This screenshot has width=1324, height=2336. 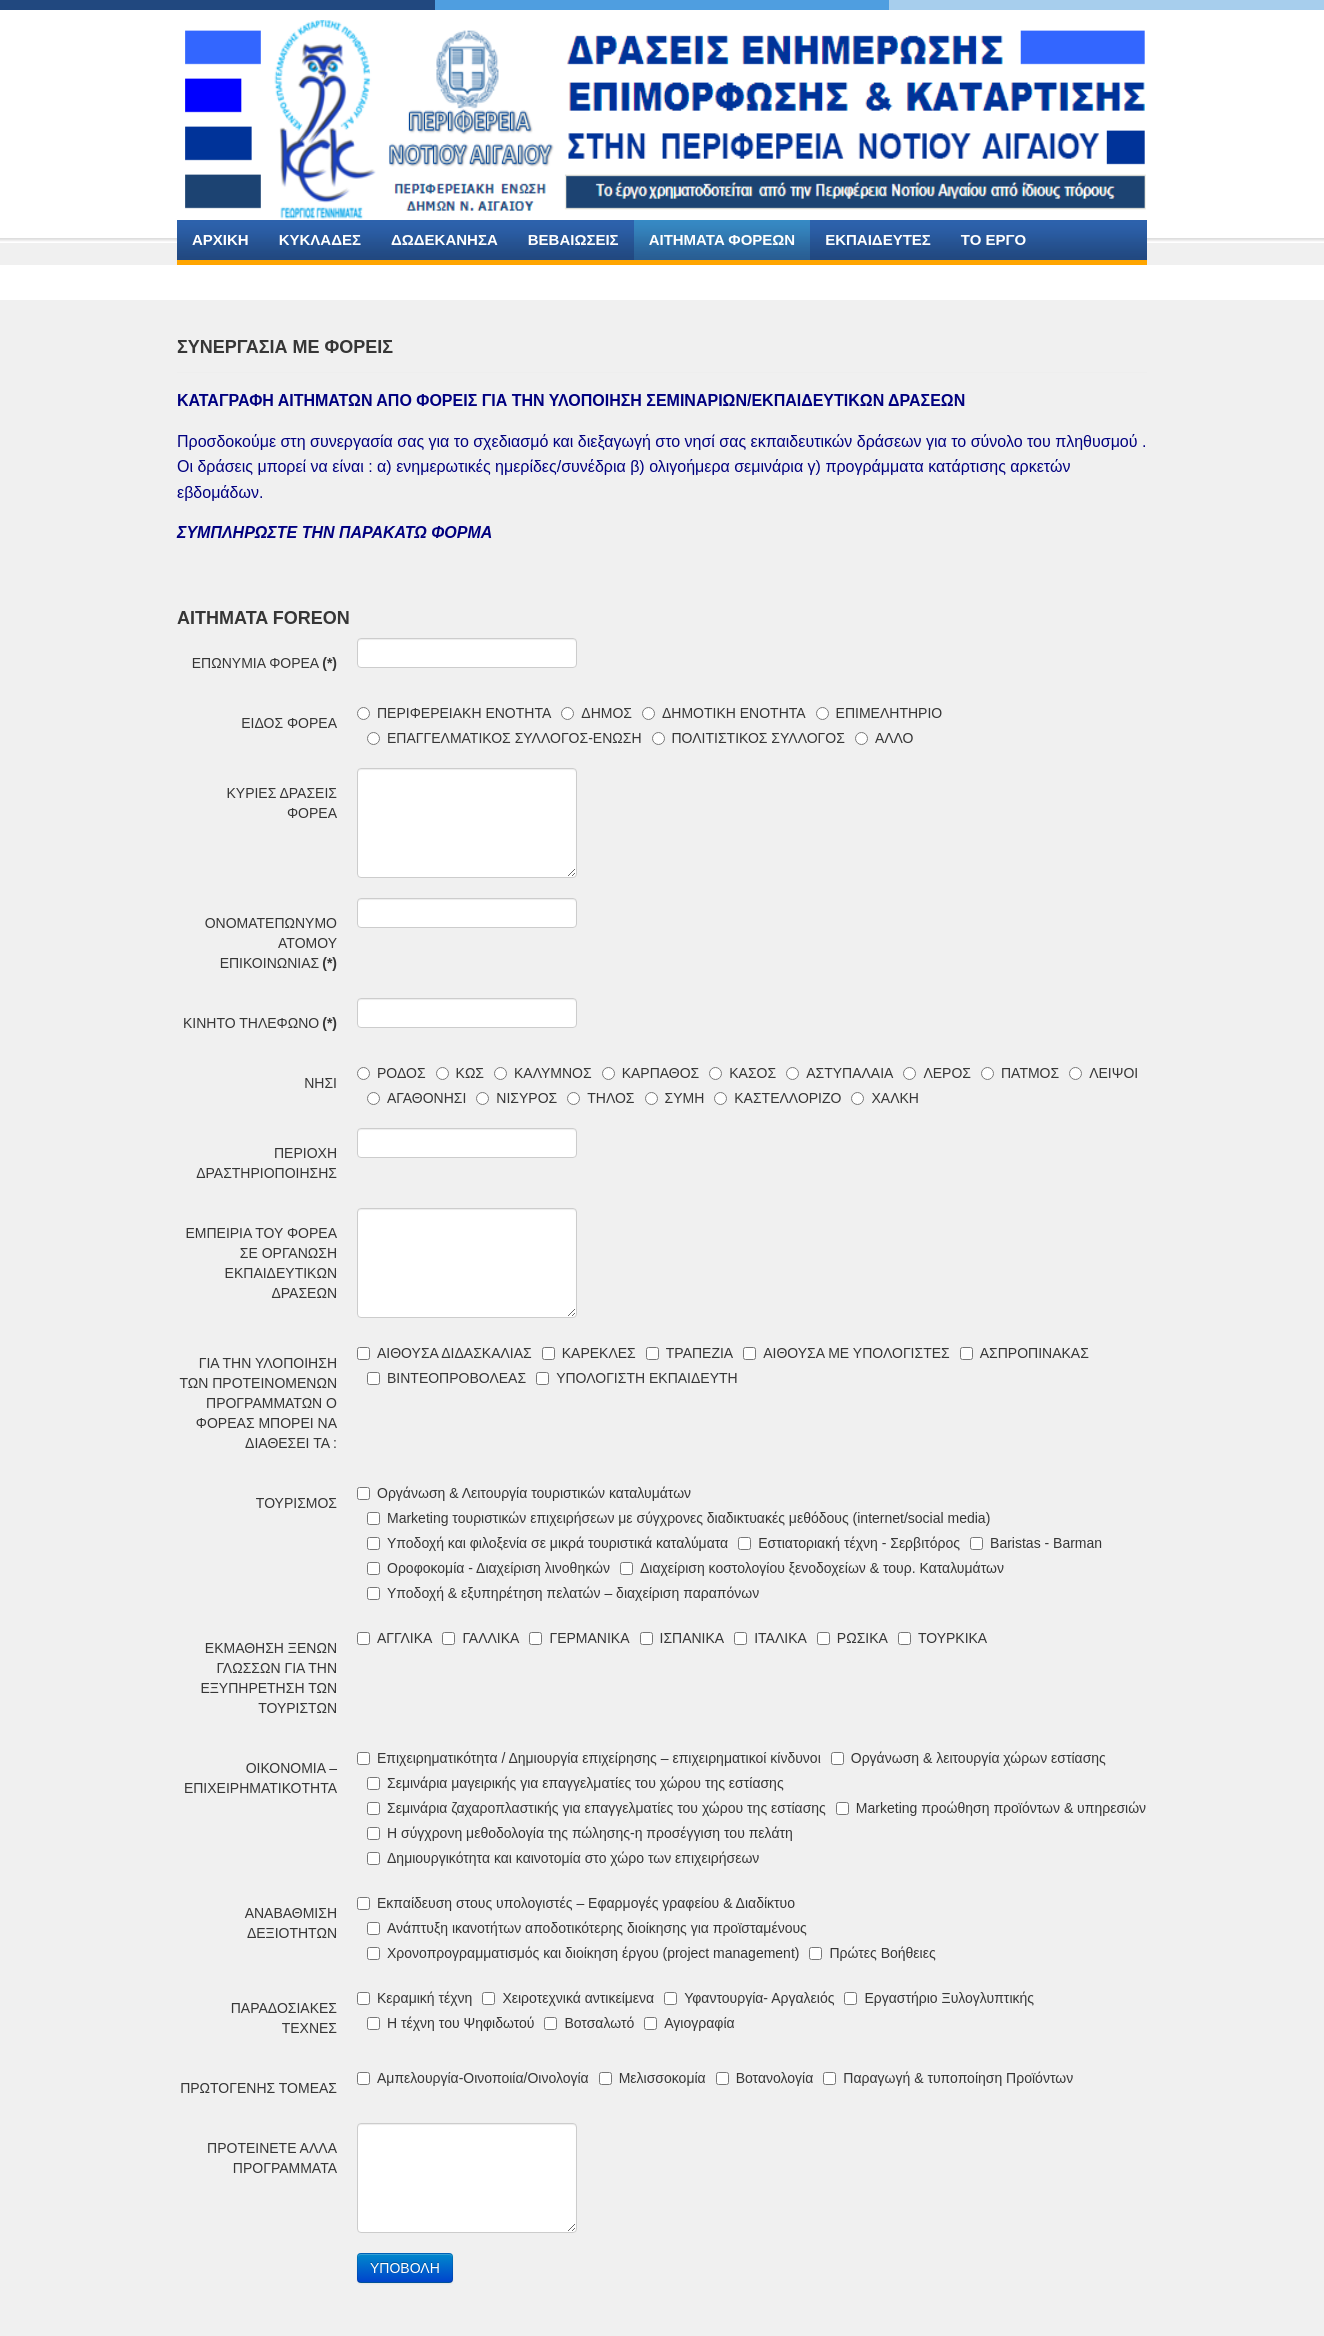 I want to click on ΣΥΜΗ, so click(x=675, y=1098).